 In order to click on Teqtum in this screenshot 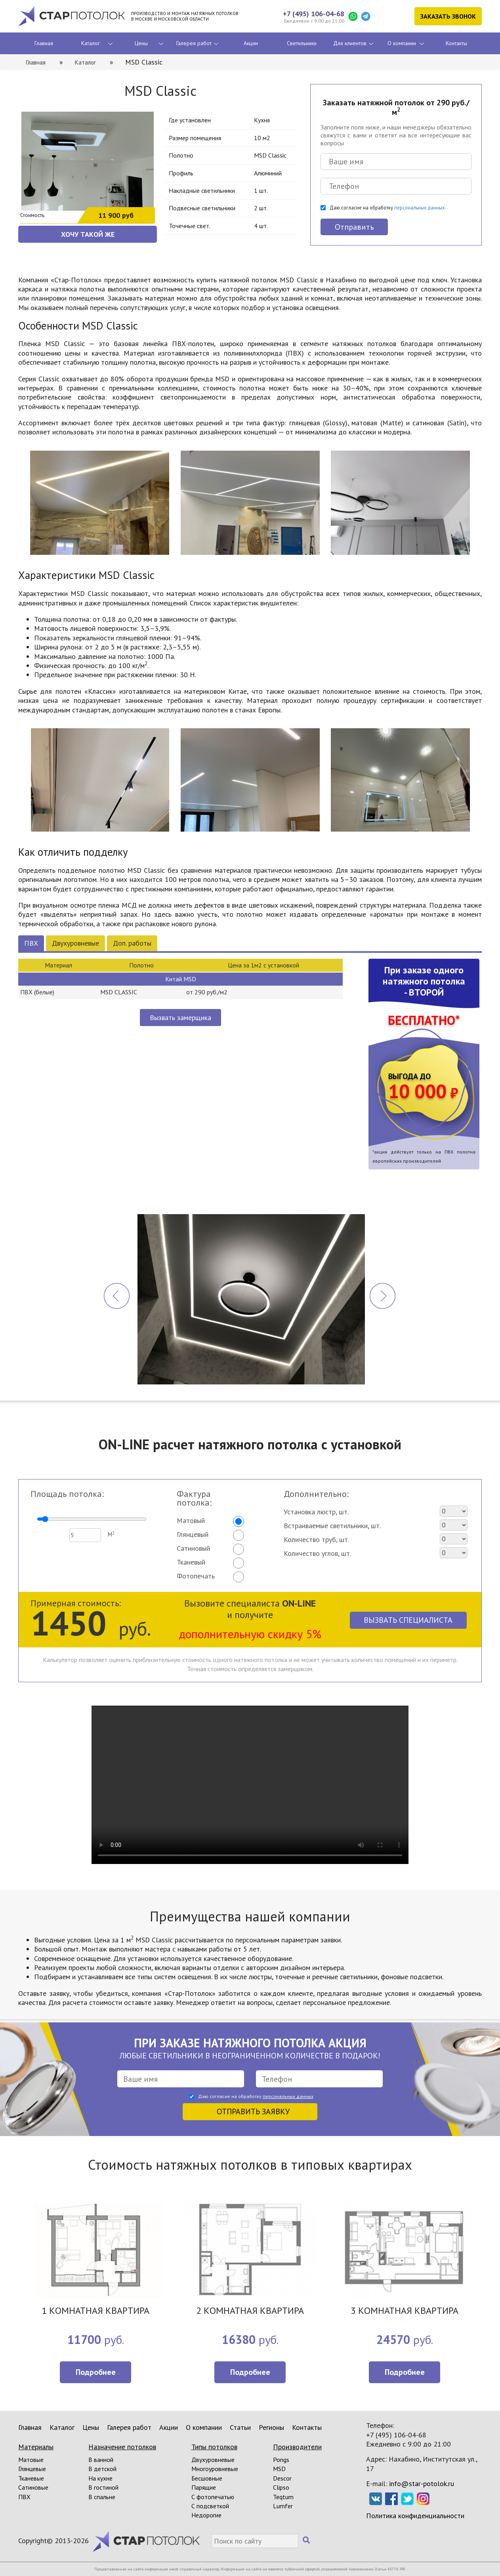, I will do `click(283, 2497)`.